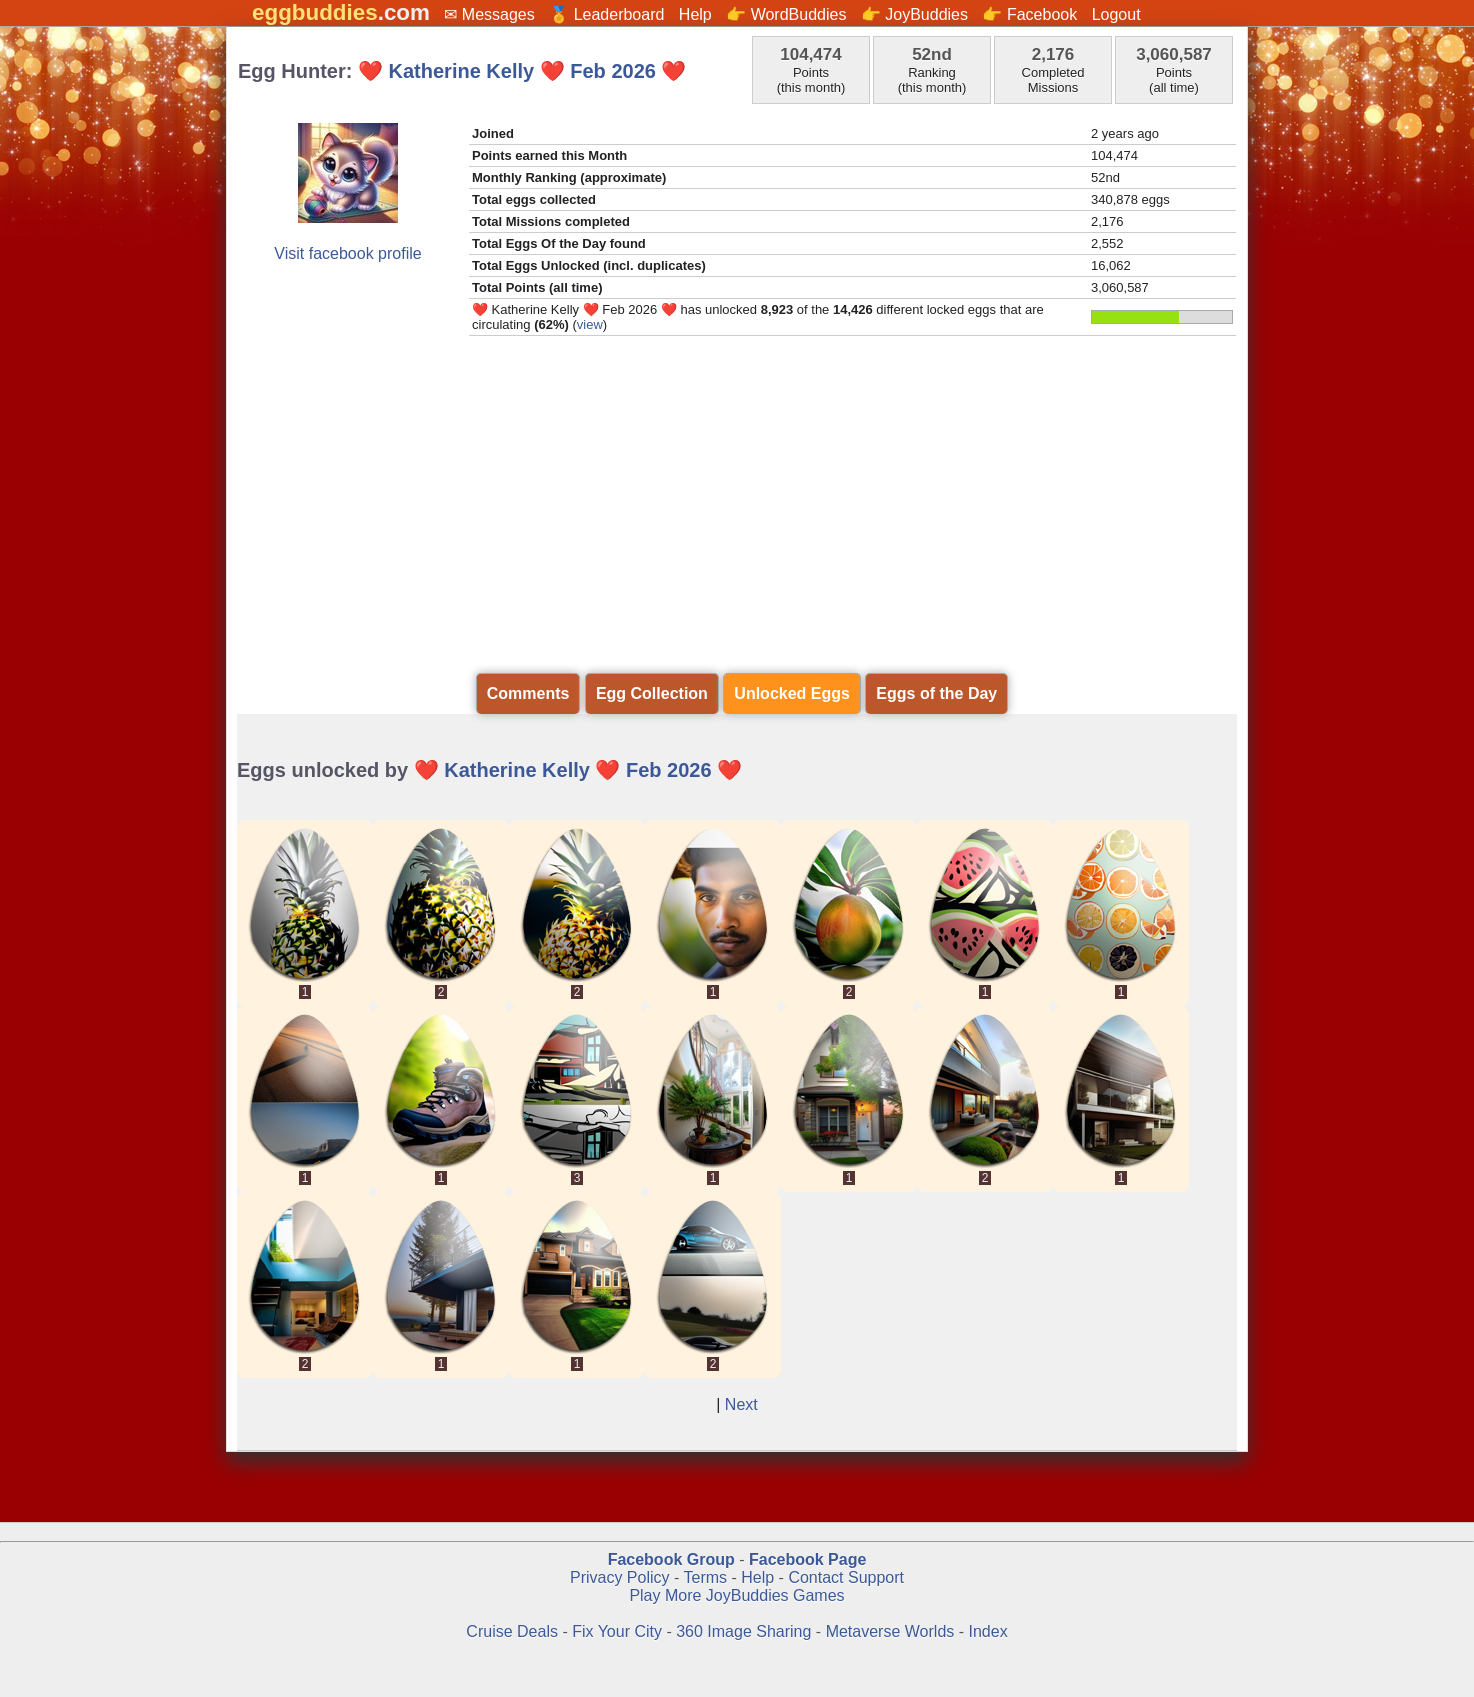 The width and height of the screenshot is (1474, 1697). What do you see at coordinates (737, 505) in the screenshot?
I see `[Advertisement]` at bounding box center [737, 505].